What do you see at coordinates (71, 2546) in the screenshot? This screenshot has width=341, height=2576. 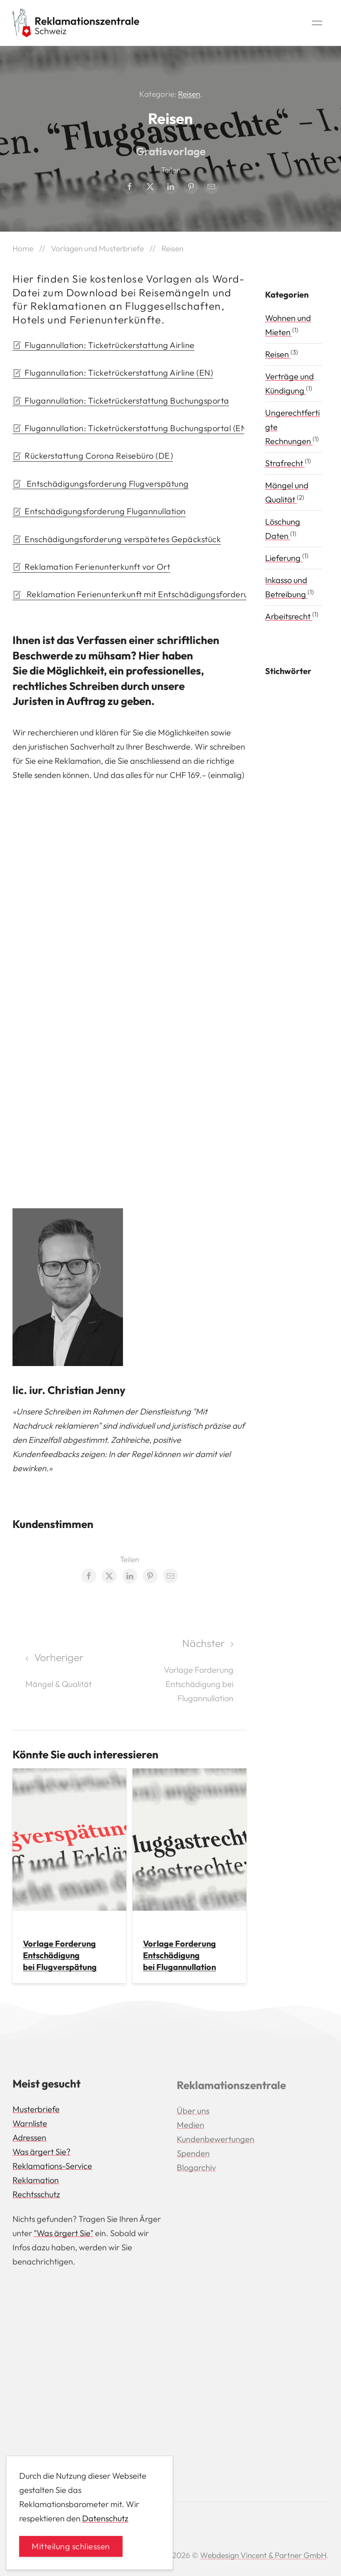 I see `Mitteilung schliessen` at bounding box center [71, 2546].